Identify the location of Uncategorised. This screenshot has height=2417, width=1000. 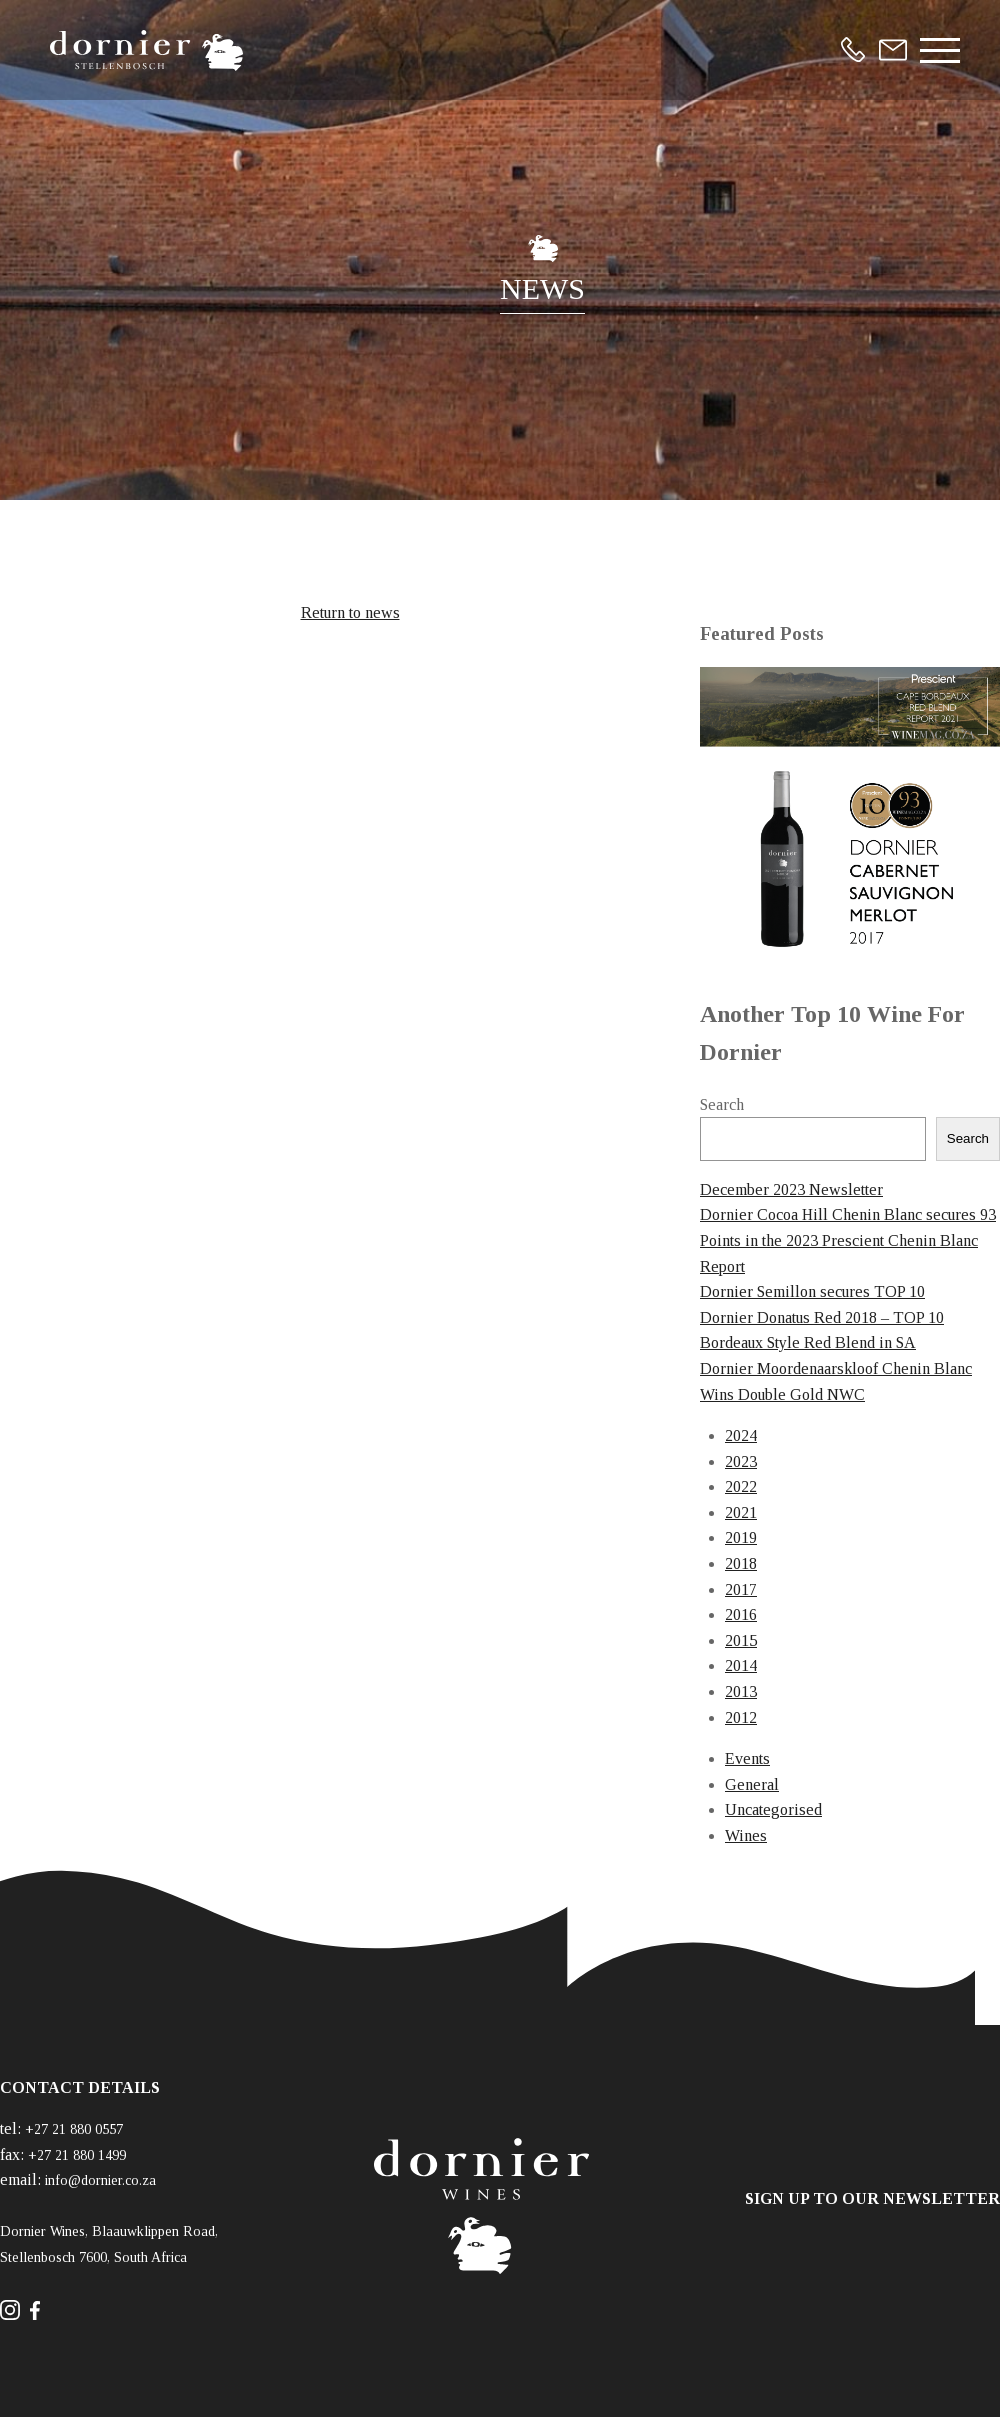
(773, 1809).